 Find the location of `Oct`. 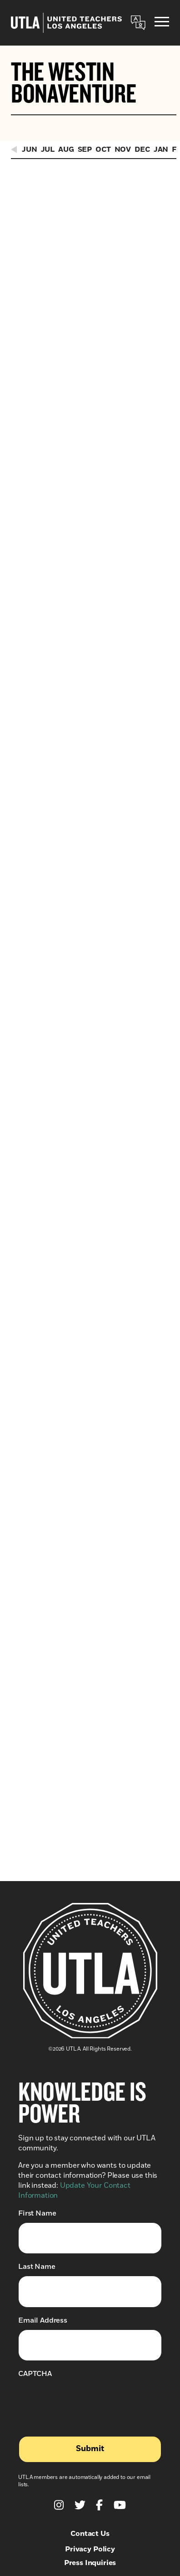

Oct is located at coordinates (103, 149).